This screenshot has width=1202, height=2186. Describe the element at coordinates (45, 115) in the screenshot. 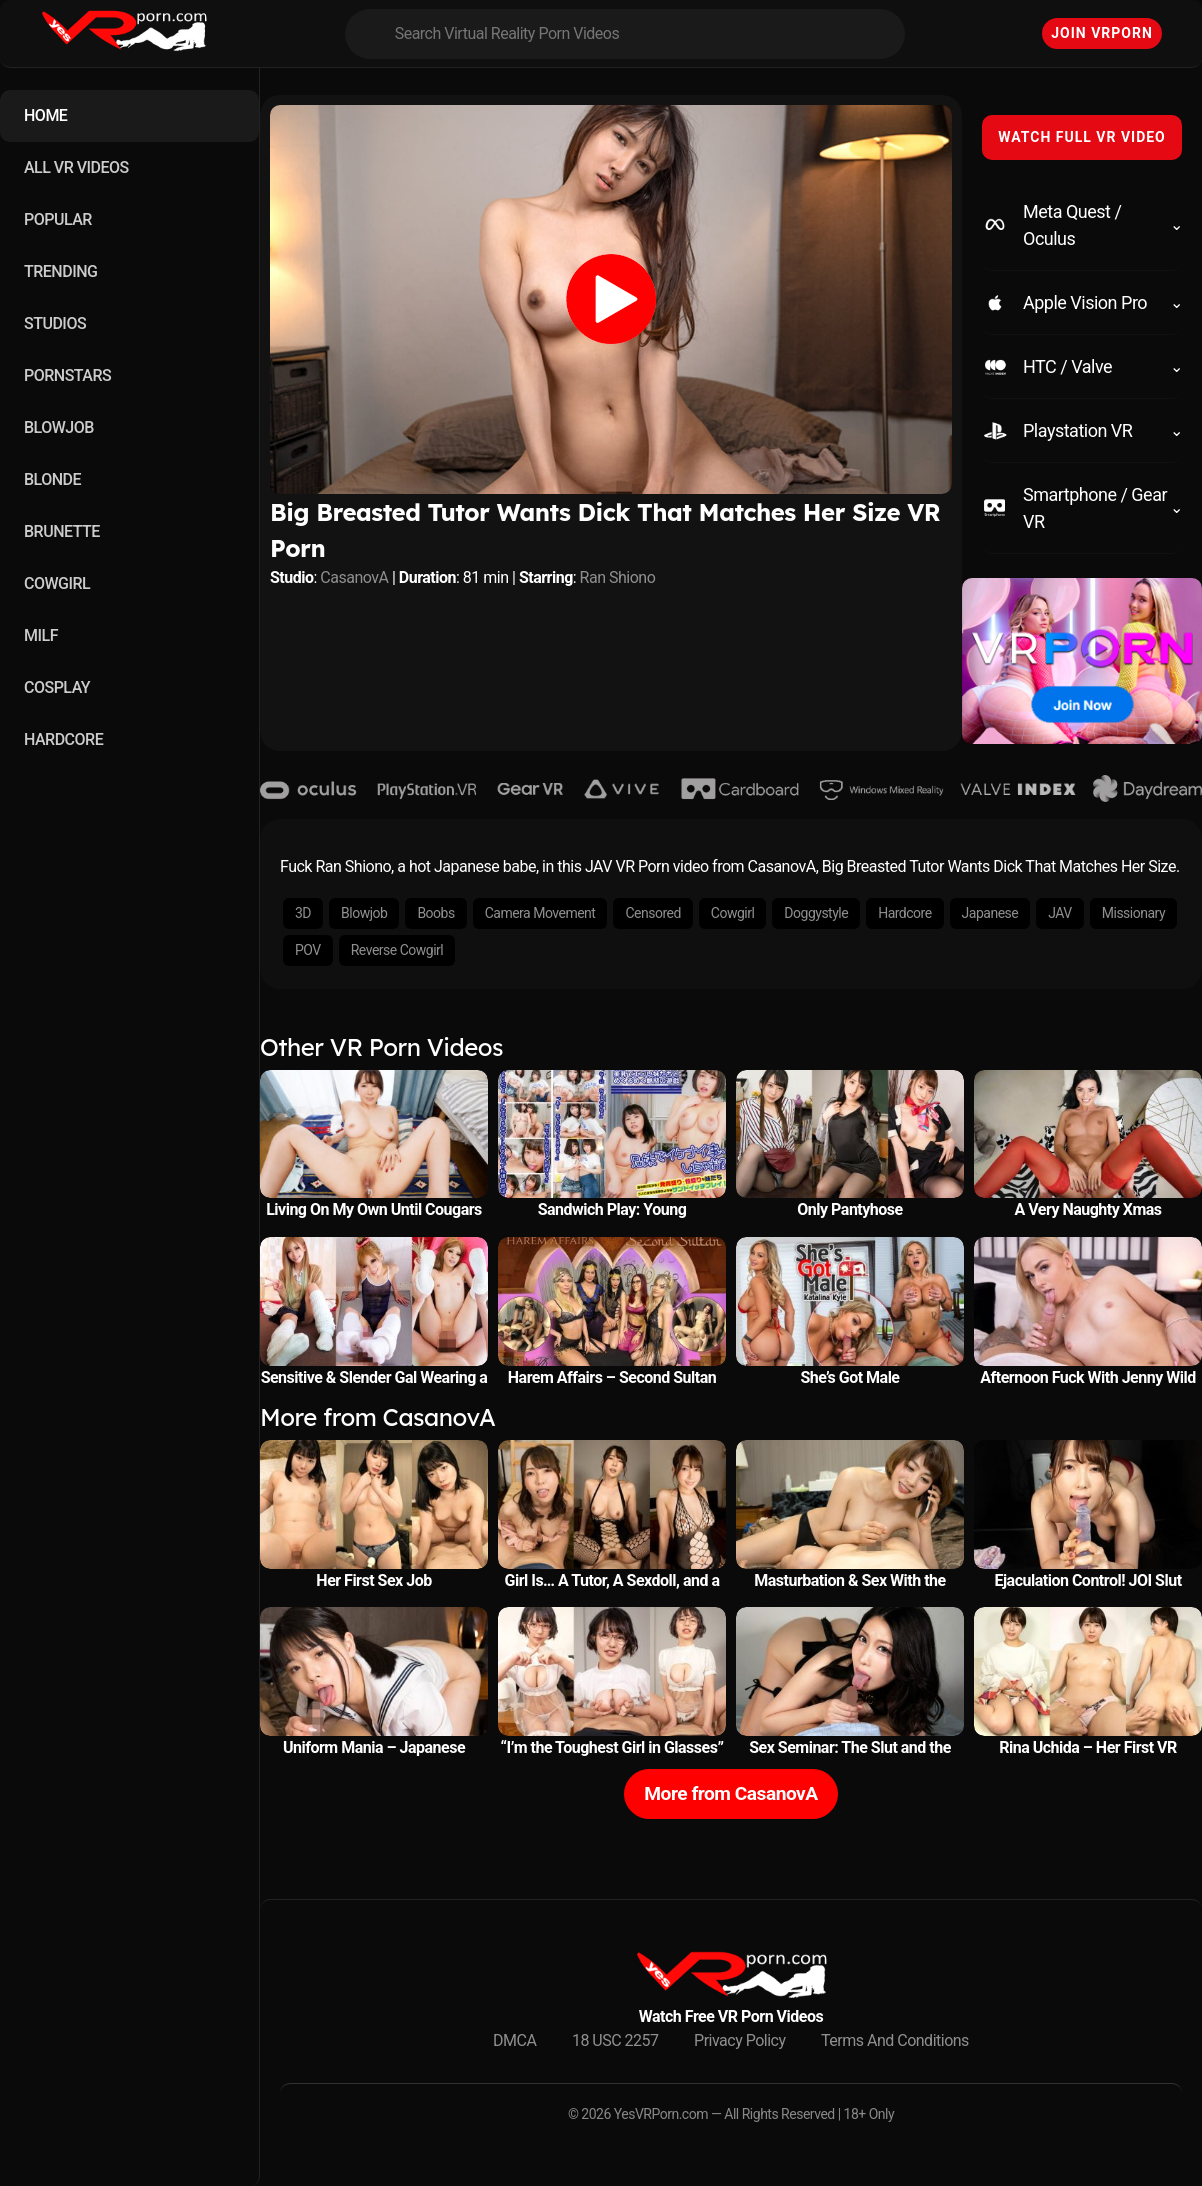

I see `HOME` at that location.